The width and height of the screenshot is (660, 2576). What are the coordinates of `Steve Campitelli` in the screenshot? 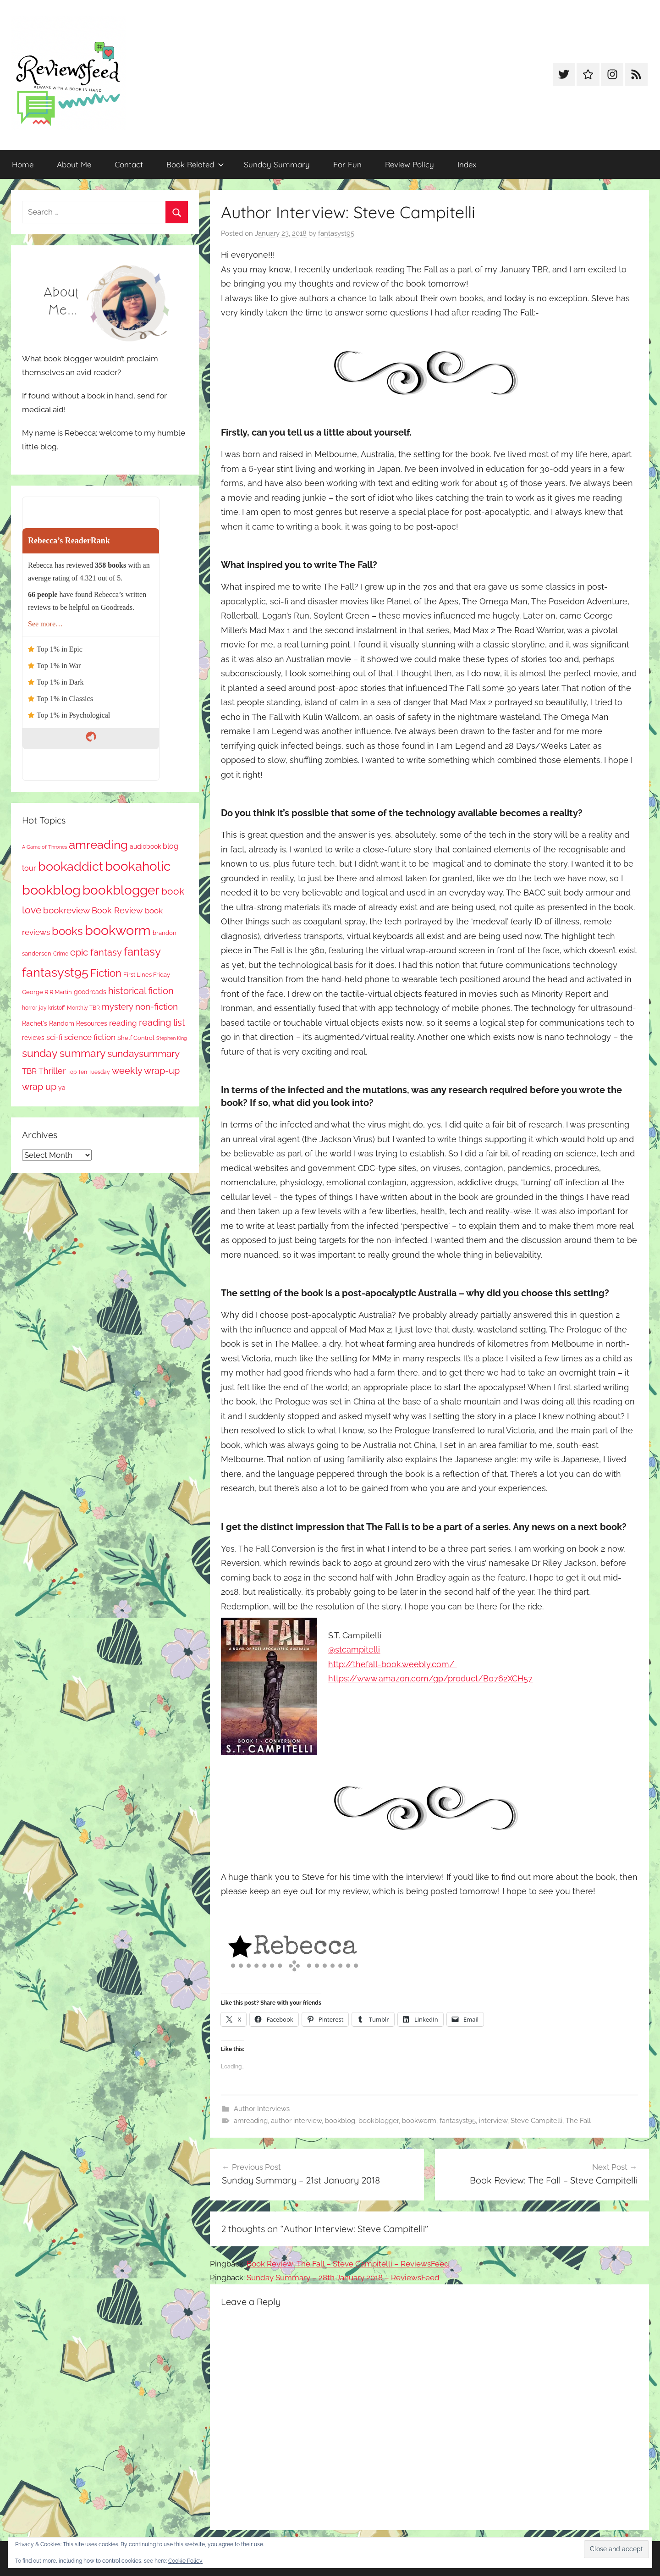 It's located at (536, 2121).